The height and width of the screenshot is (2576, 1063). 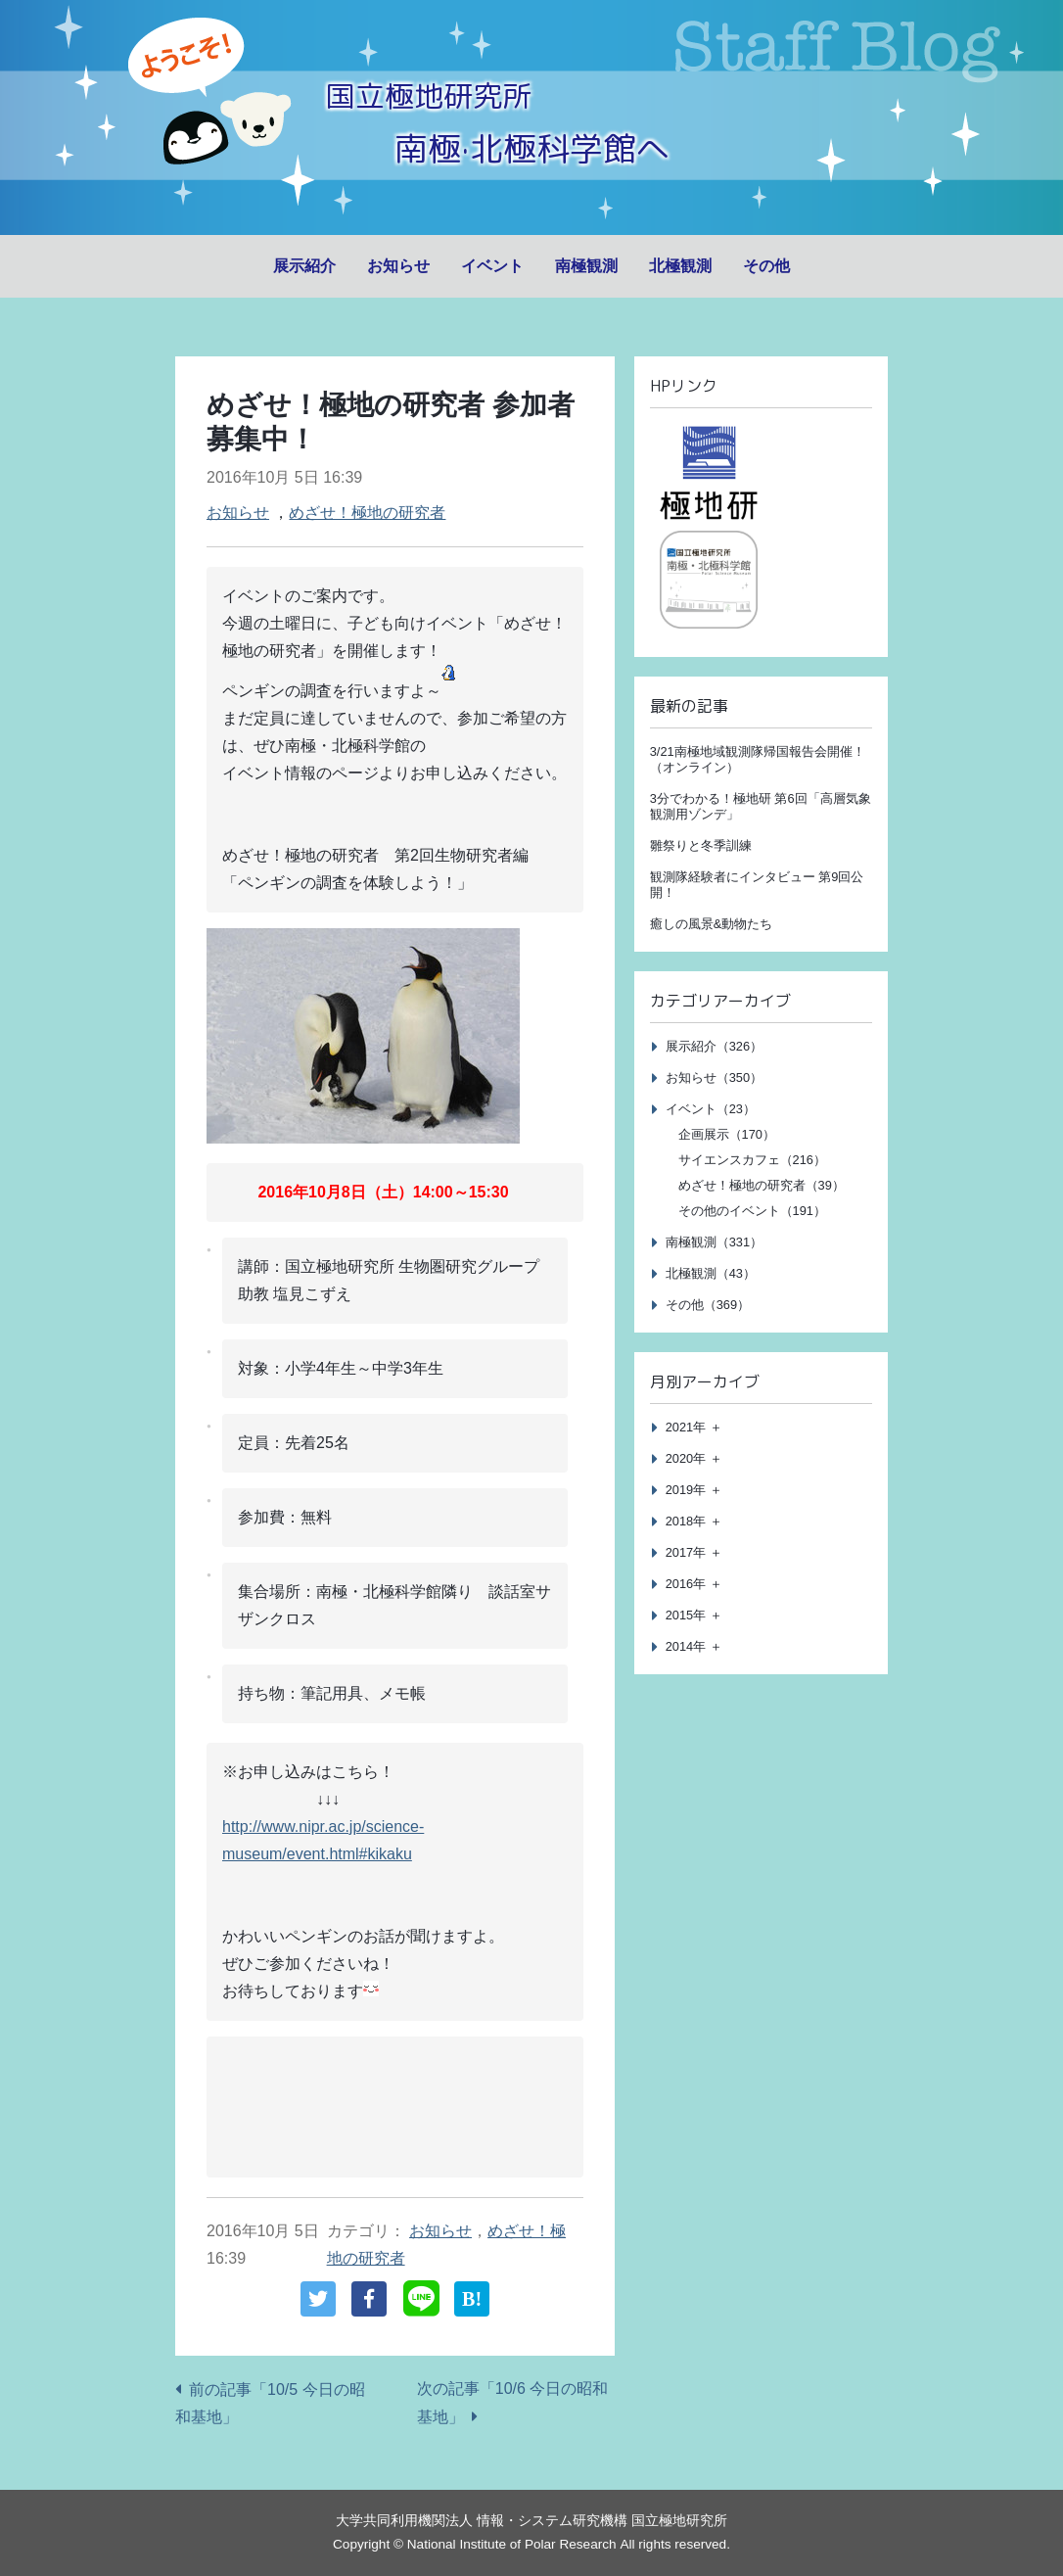 What do you see at coordinates (726, 1134) in the screenshot?
I see `企画展示（170）` at bounding box center [726, 1134].